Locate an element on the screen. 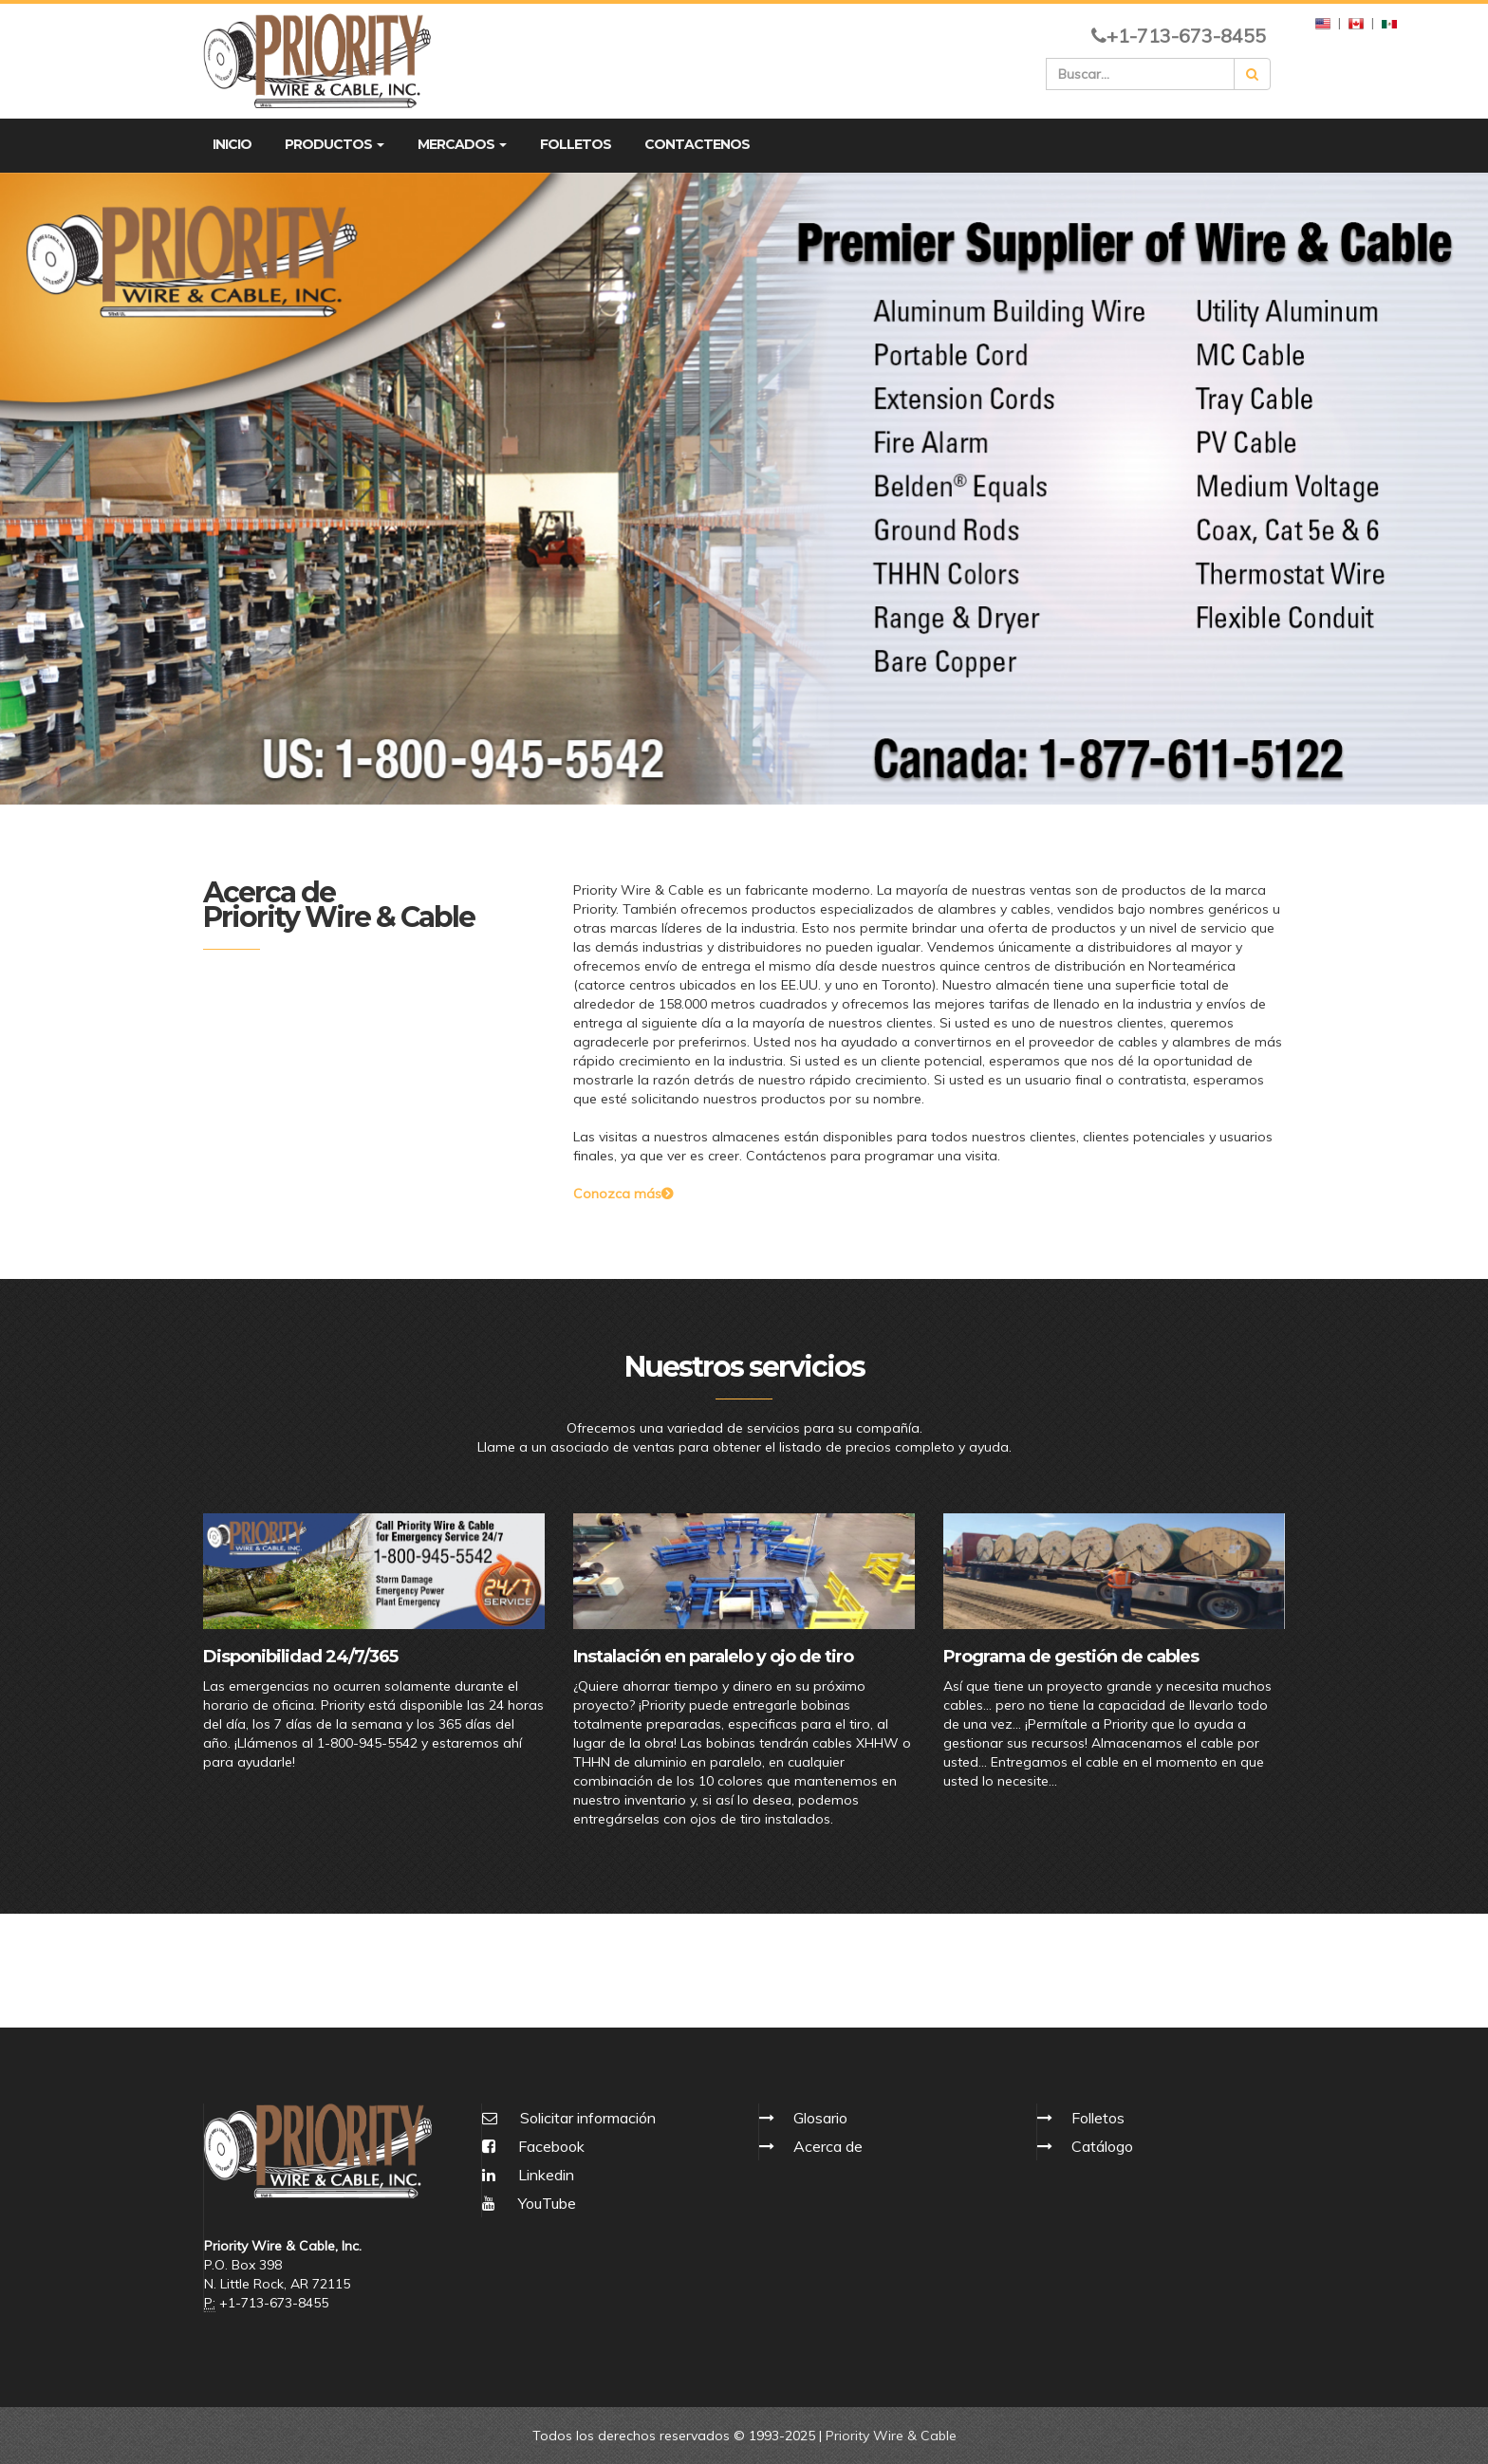  Catálogo is located at coordinates (1102, 2146).